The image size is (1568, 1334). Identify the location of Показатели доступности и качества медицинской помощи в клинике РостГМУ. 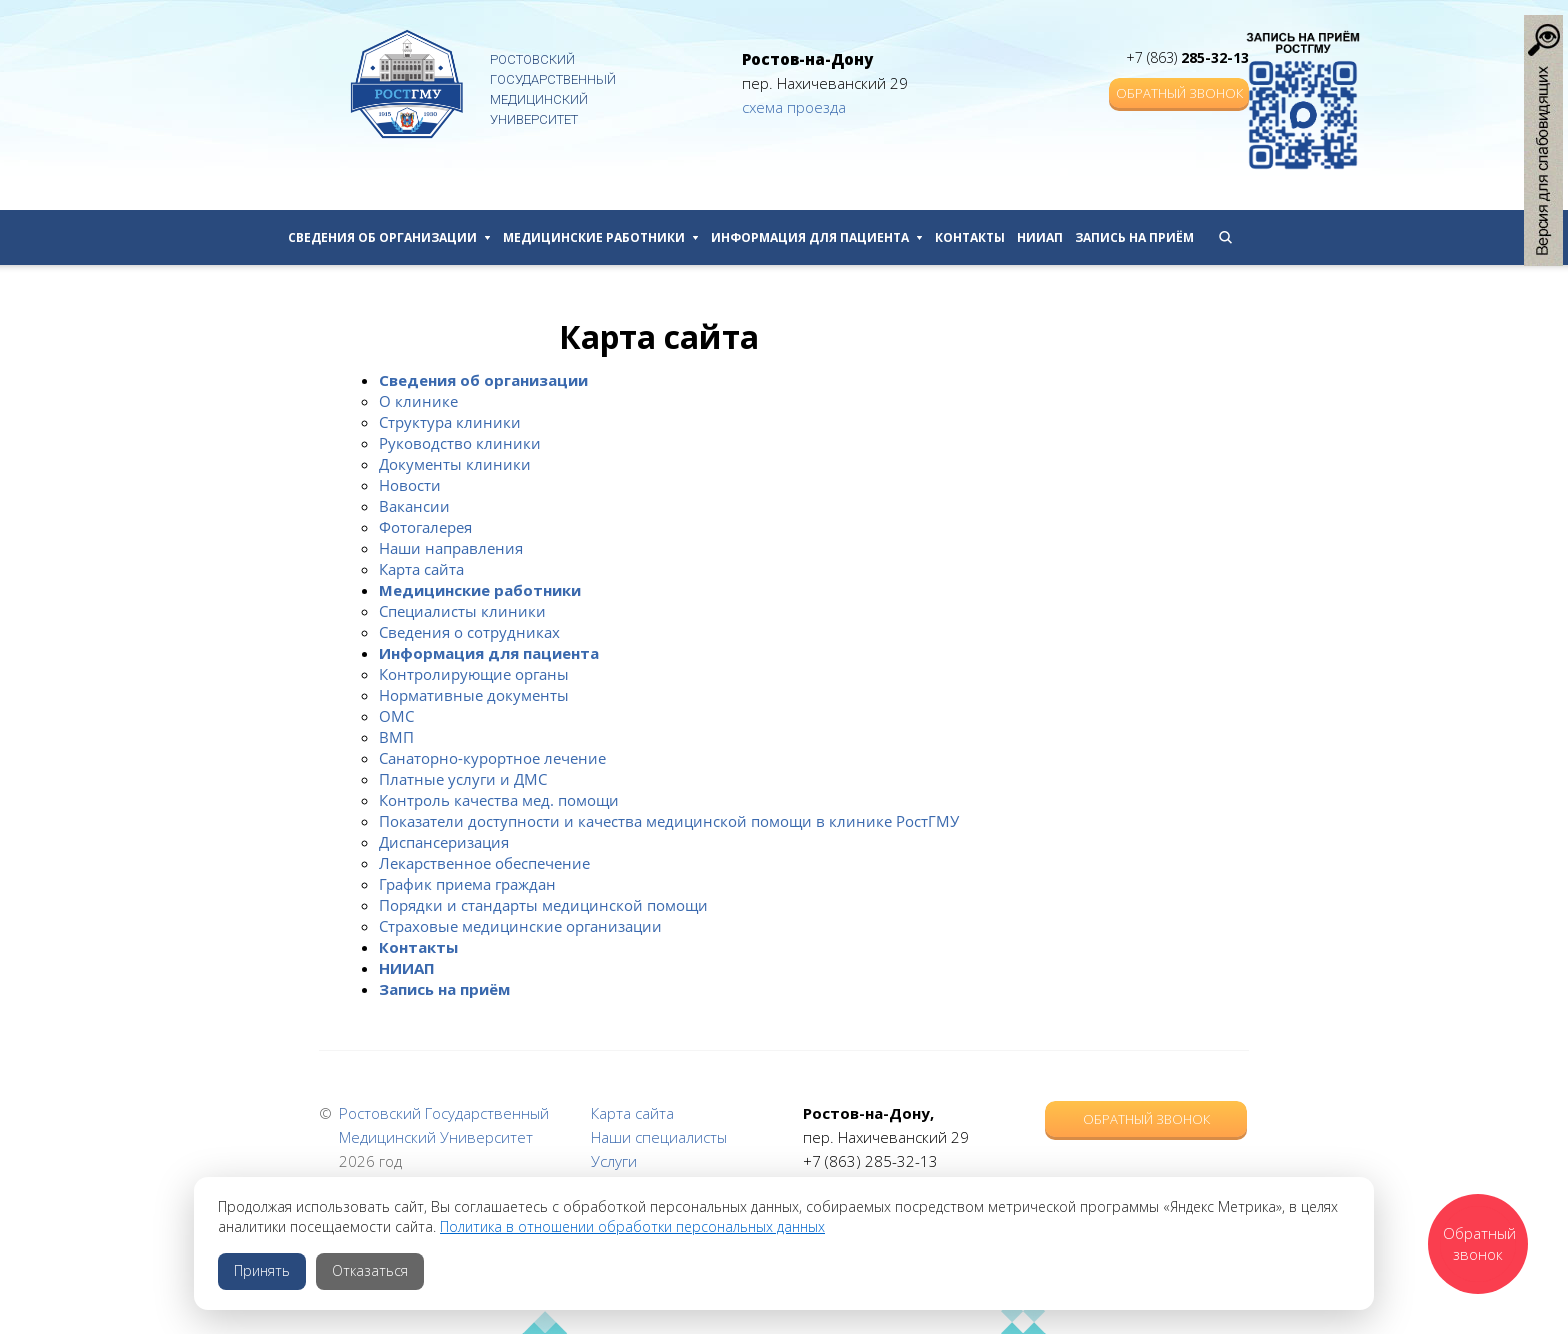
(669, 821).